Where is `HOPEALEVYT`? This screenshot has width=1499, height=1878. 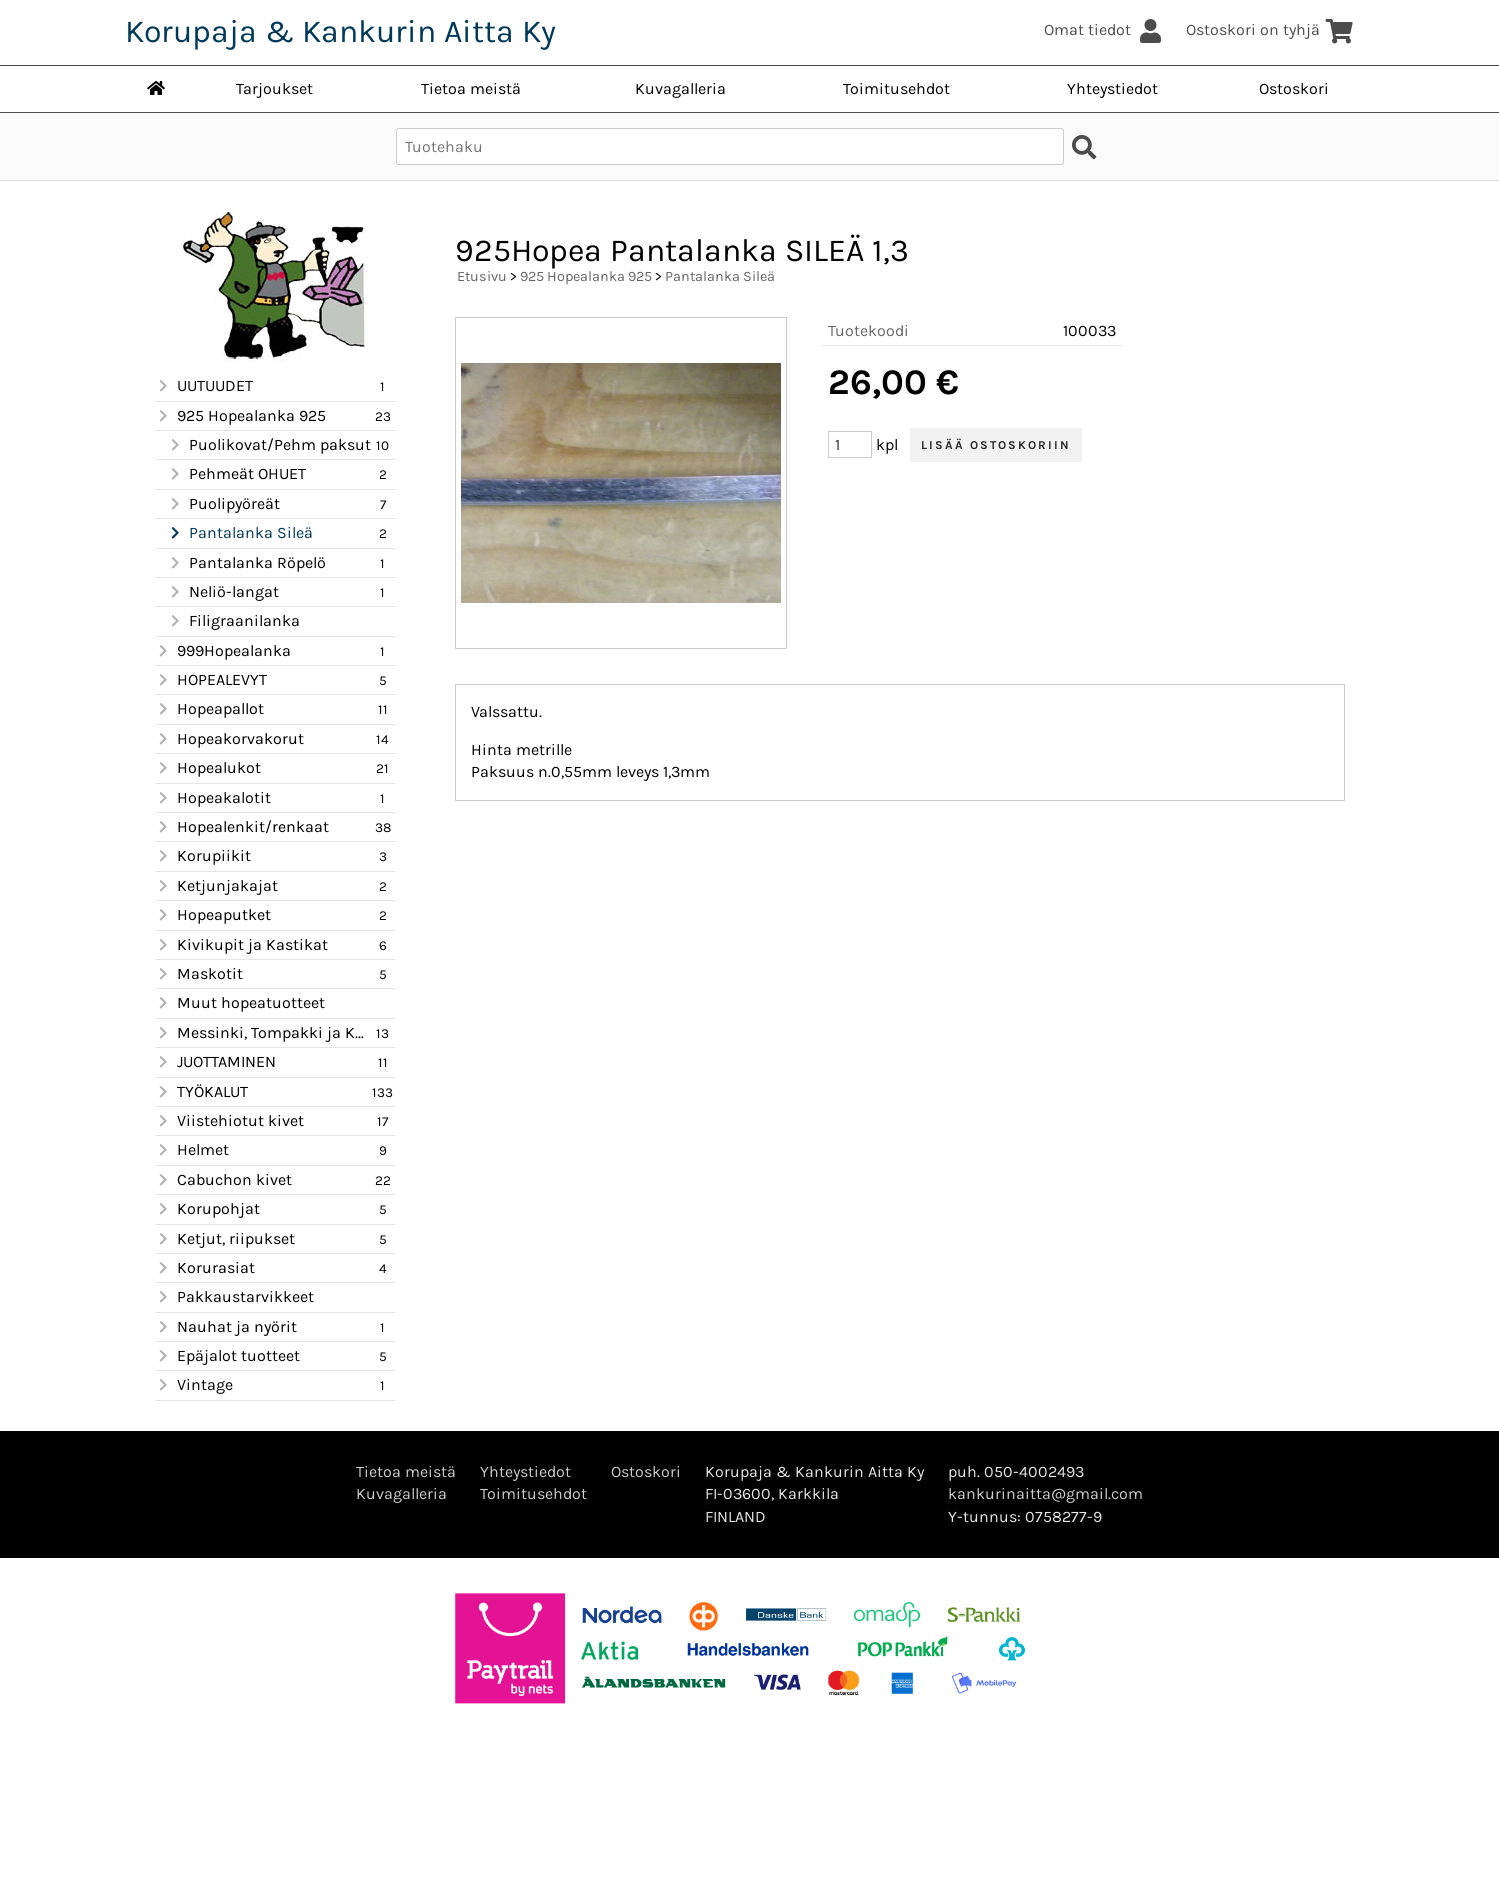 HOPEALEVYT is located at coordinates (211, 680).